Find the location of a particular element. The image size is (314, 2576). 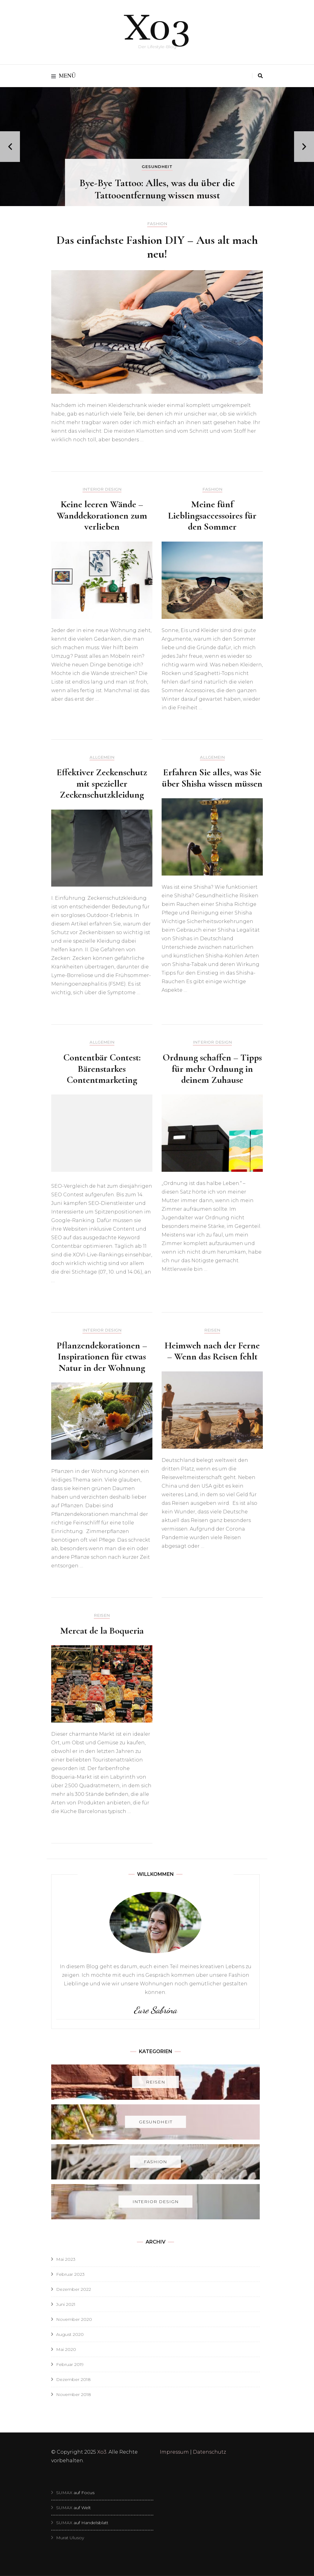

Meine fünf Lieblingsaccessoires für den Sommer is located at coordinates (212, 515).